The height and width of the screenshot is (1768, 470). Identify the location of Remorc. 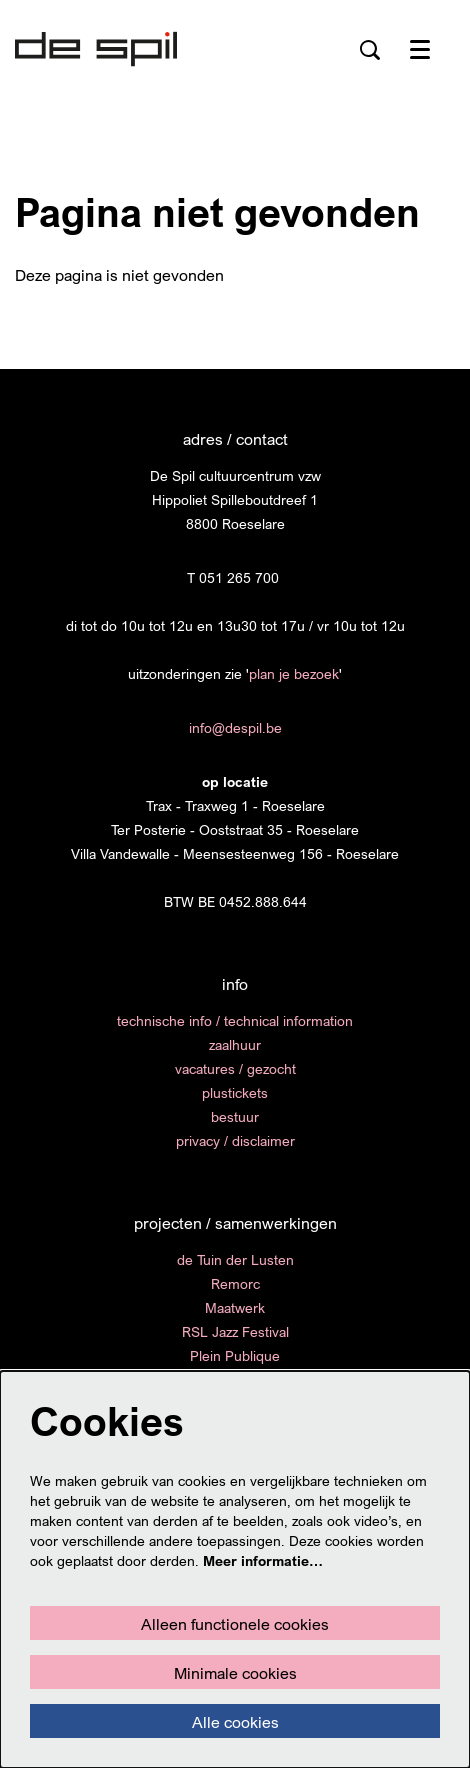
(235, 1283).